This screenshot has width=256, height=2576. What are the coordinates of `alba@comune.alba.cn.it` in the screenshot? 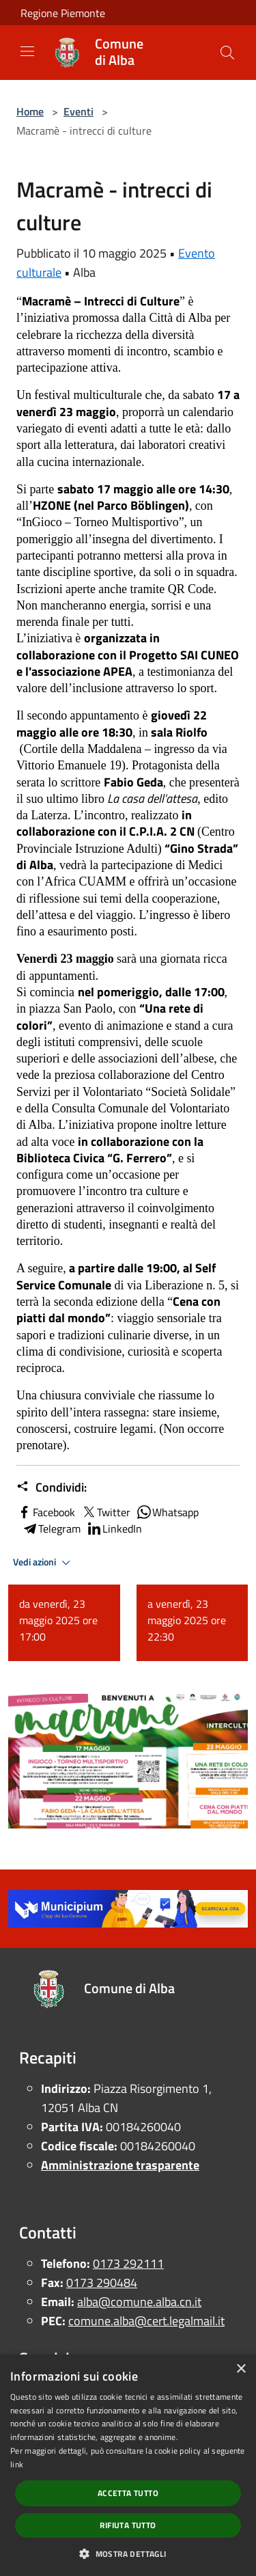 It's located at (139, 2301).